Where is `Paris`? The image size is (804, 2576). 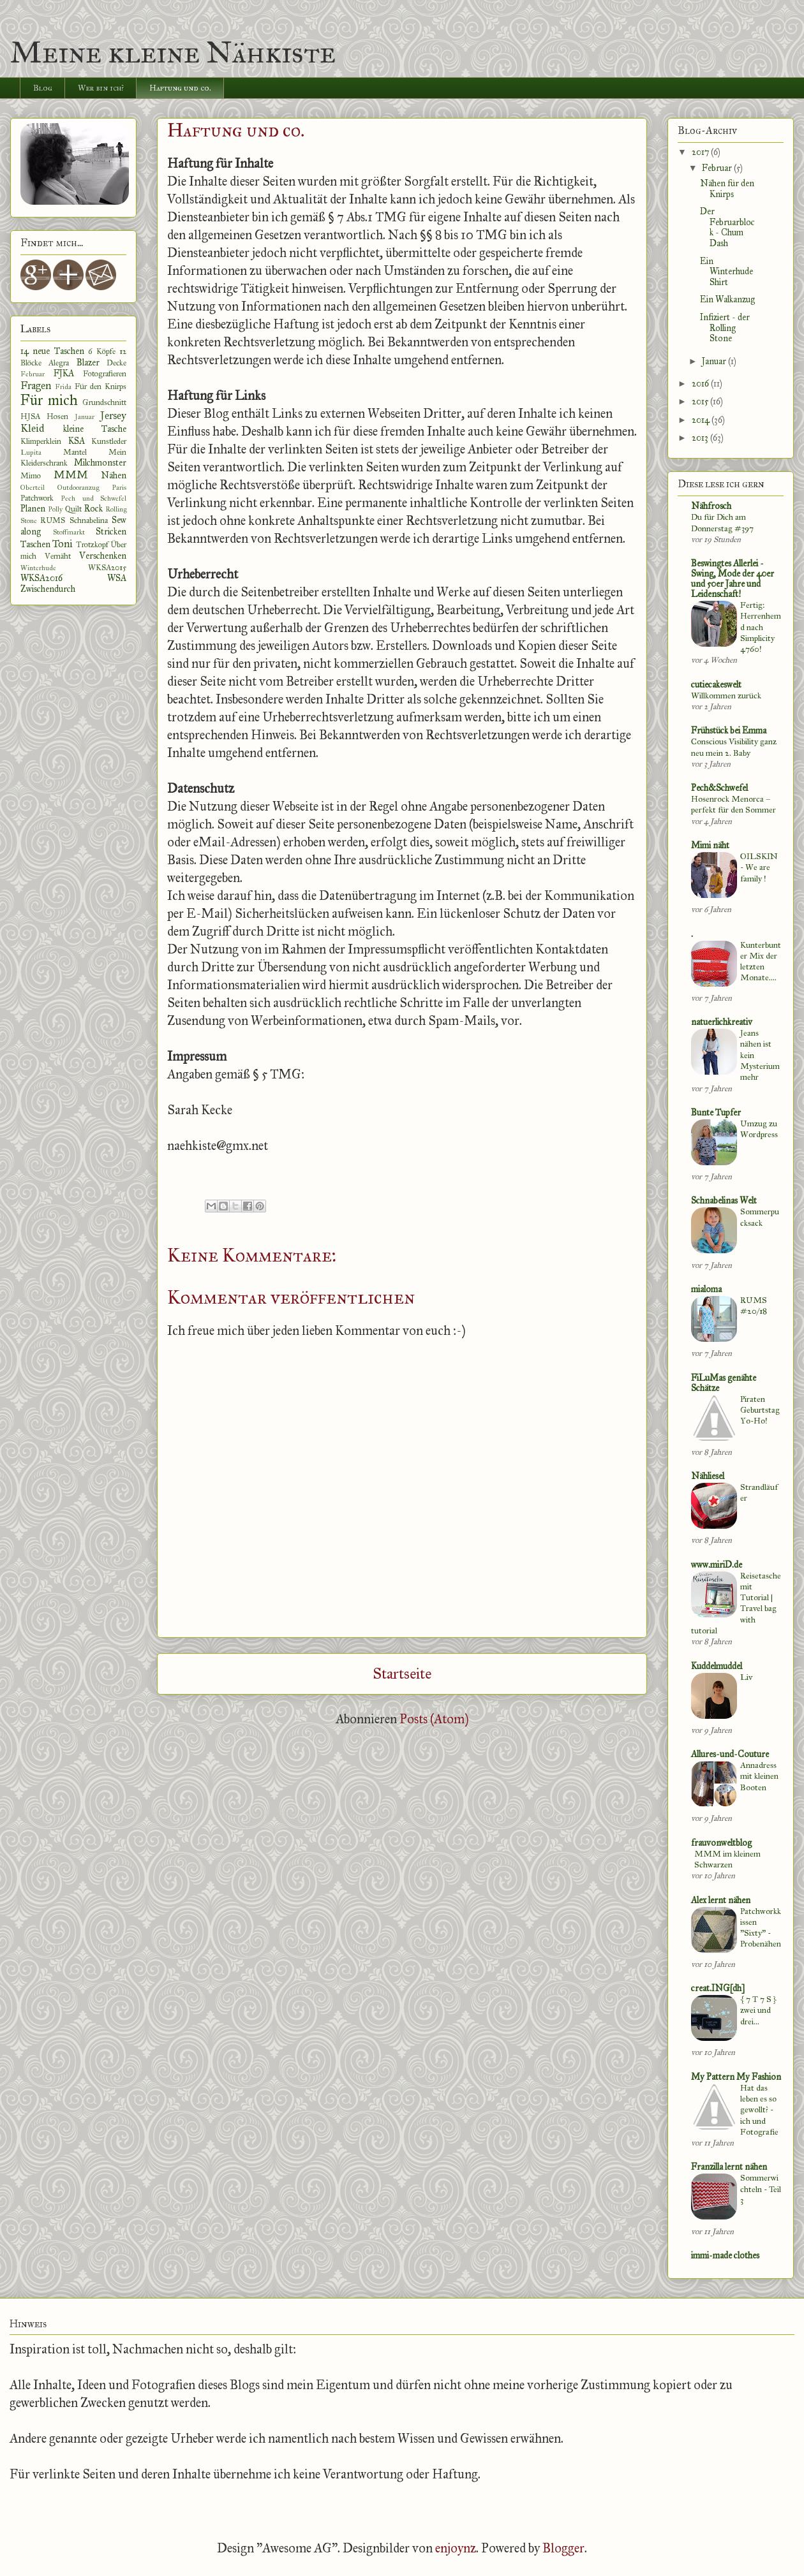 Paris is located at coordinates (119, 487).